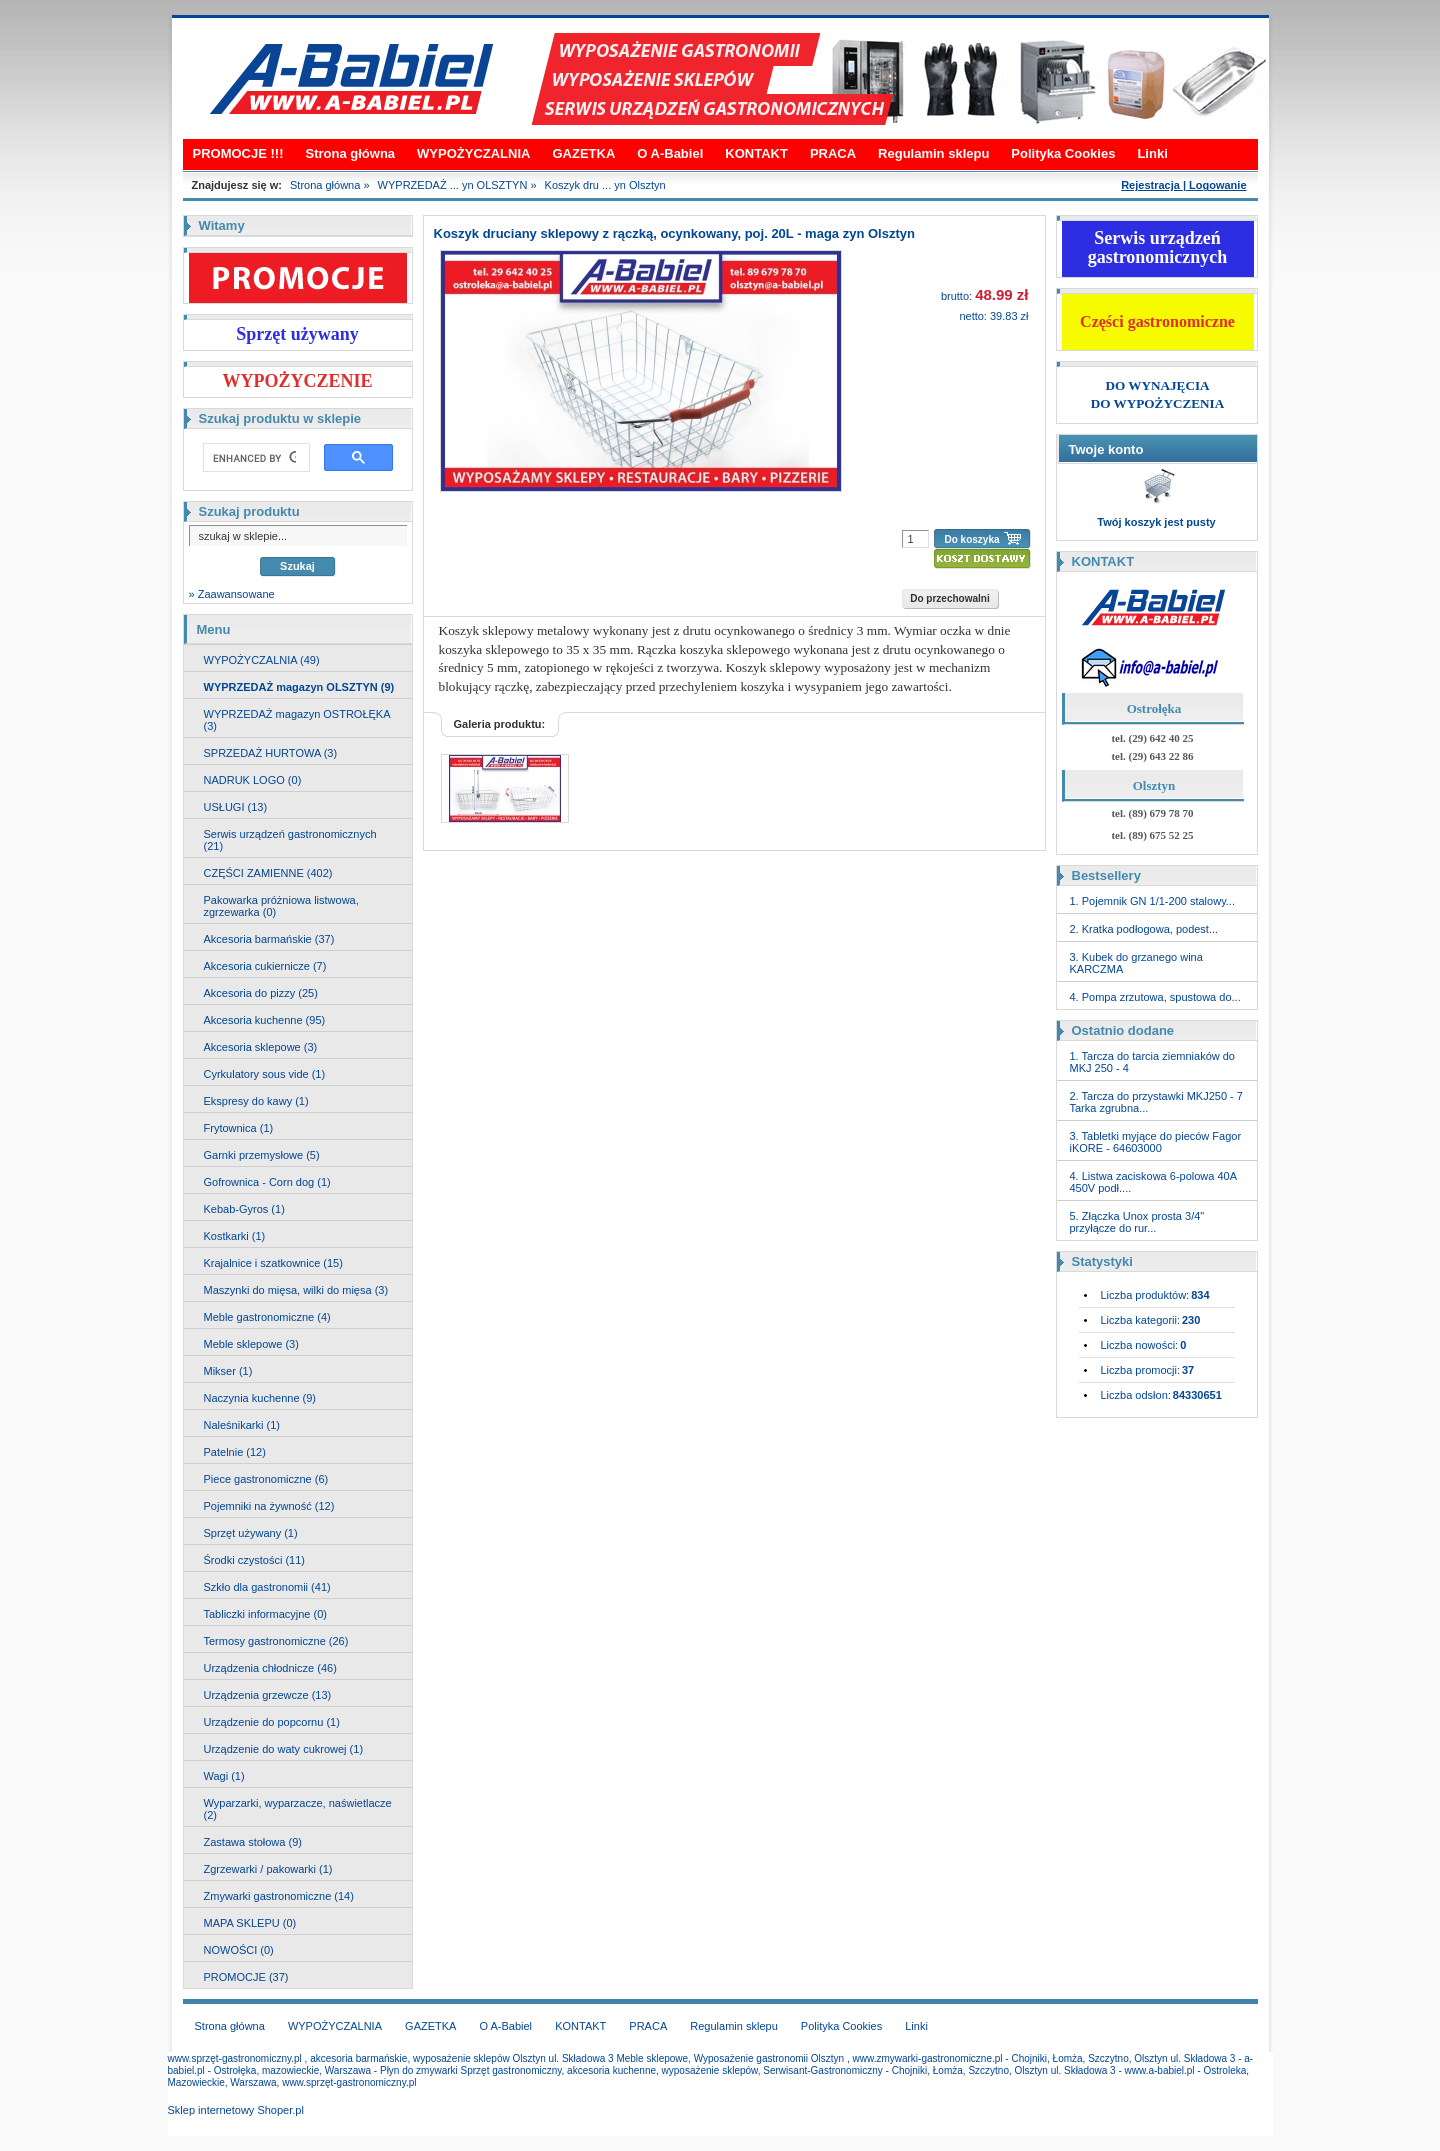  I want to click on Sklep internetowy Shoper.pl, so click(236, 2110).